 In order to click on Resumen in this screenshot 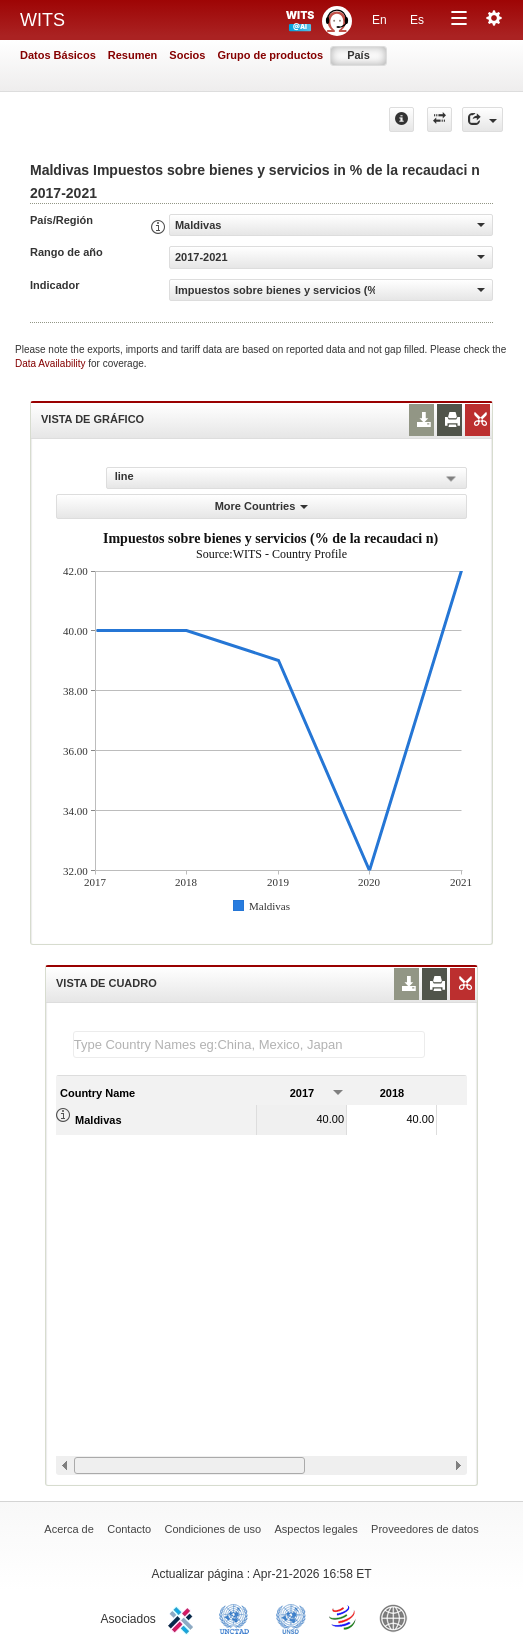, I will do `click(133, 55)`.